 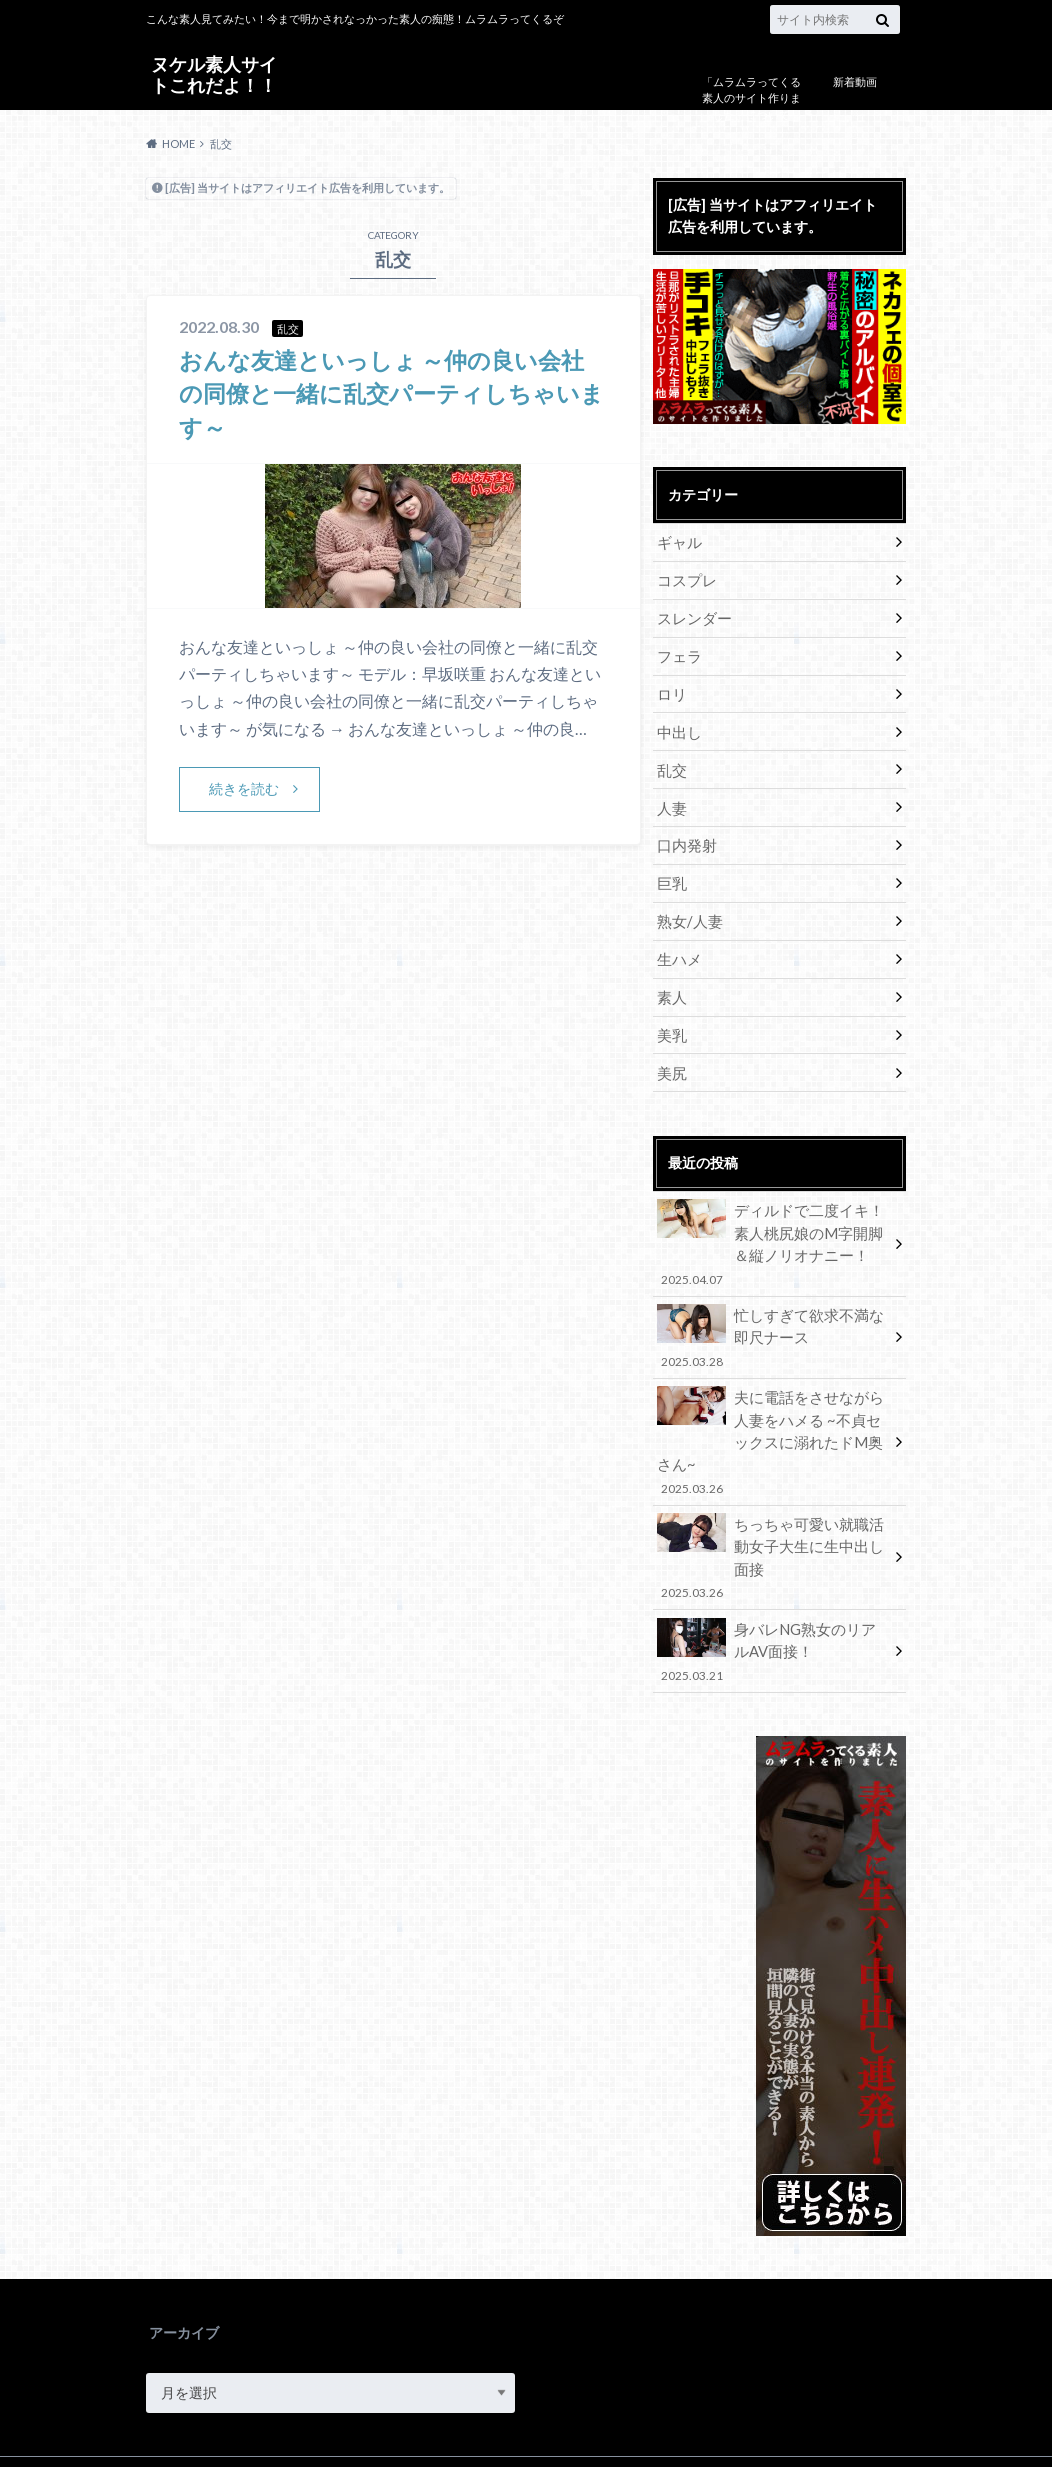 I want to click on 新着動画, so click(x=855, y=81).